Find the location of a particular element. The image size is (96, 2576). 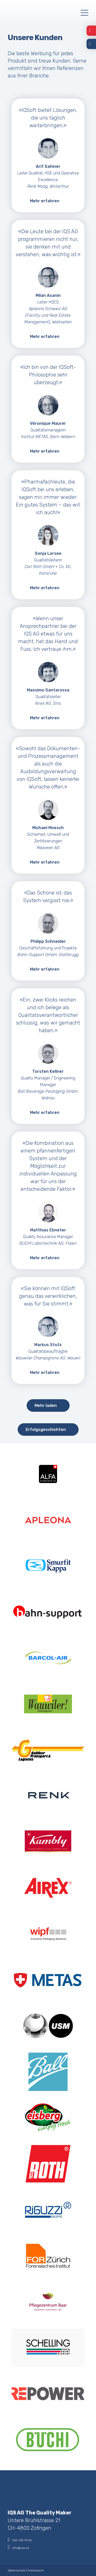

Impressum is located at coordinates (36, 2570).